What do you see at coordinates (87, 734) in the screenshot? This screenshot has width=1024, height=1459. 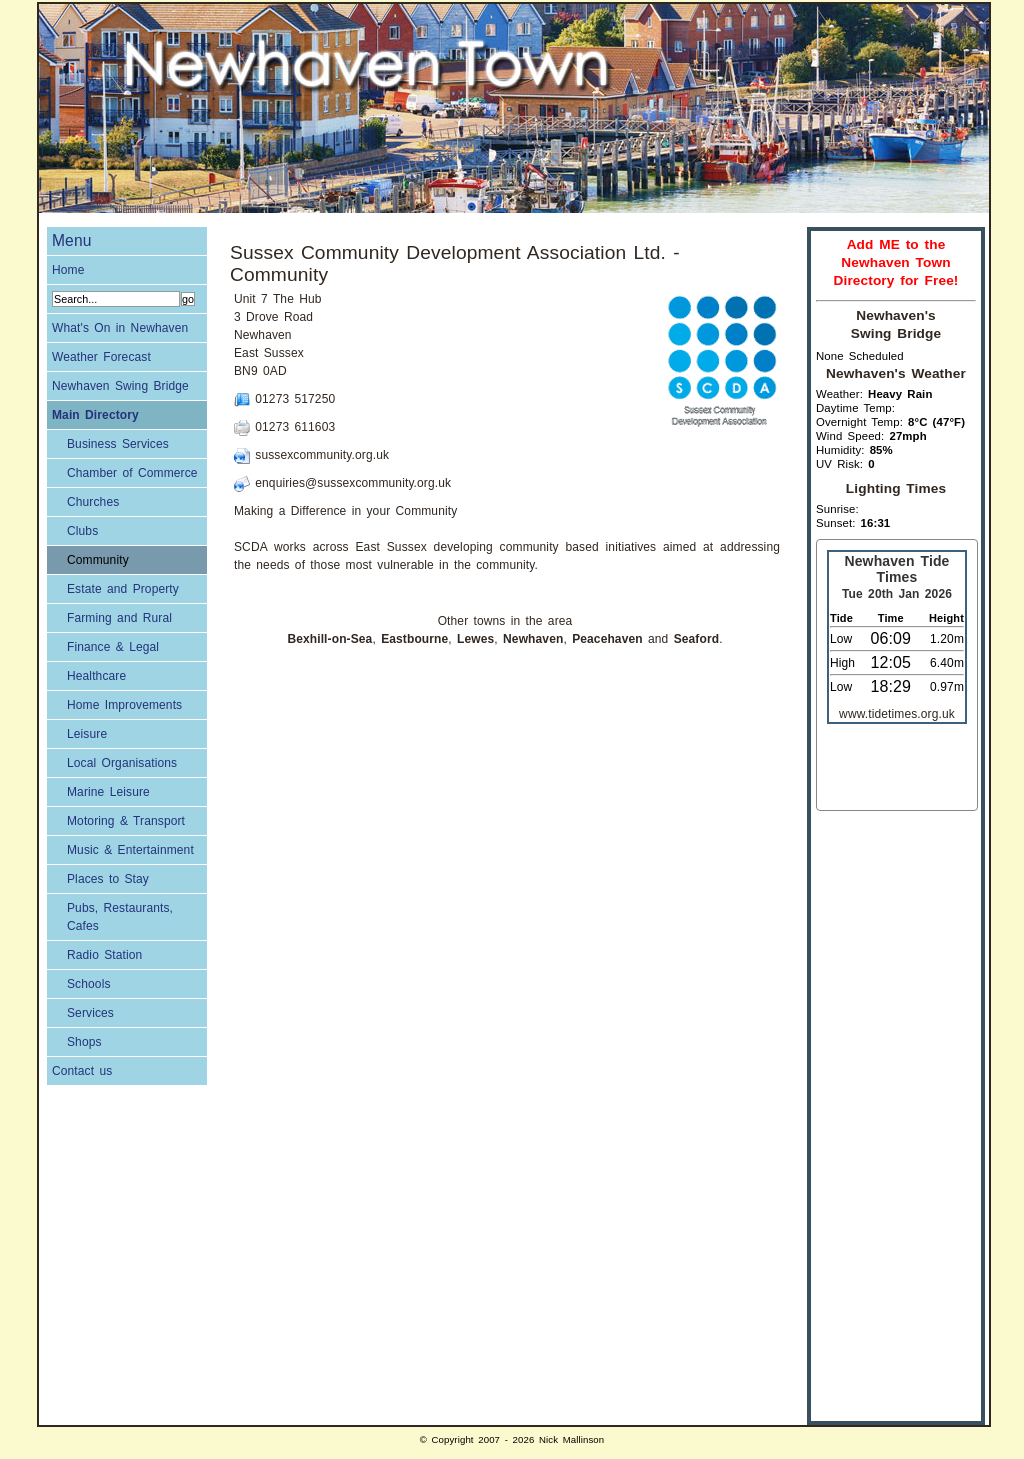 I see `Leisure` at bounding box center [87, 734].